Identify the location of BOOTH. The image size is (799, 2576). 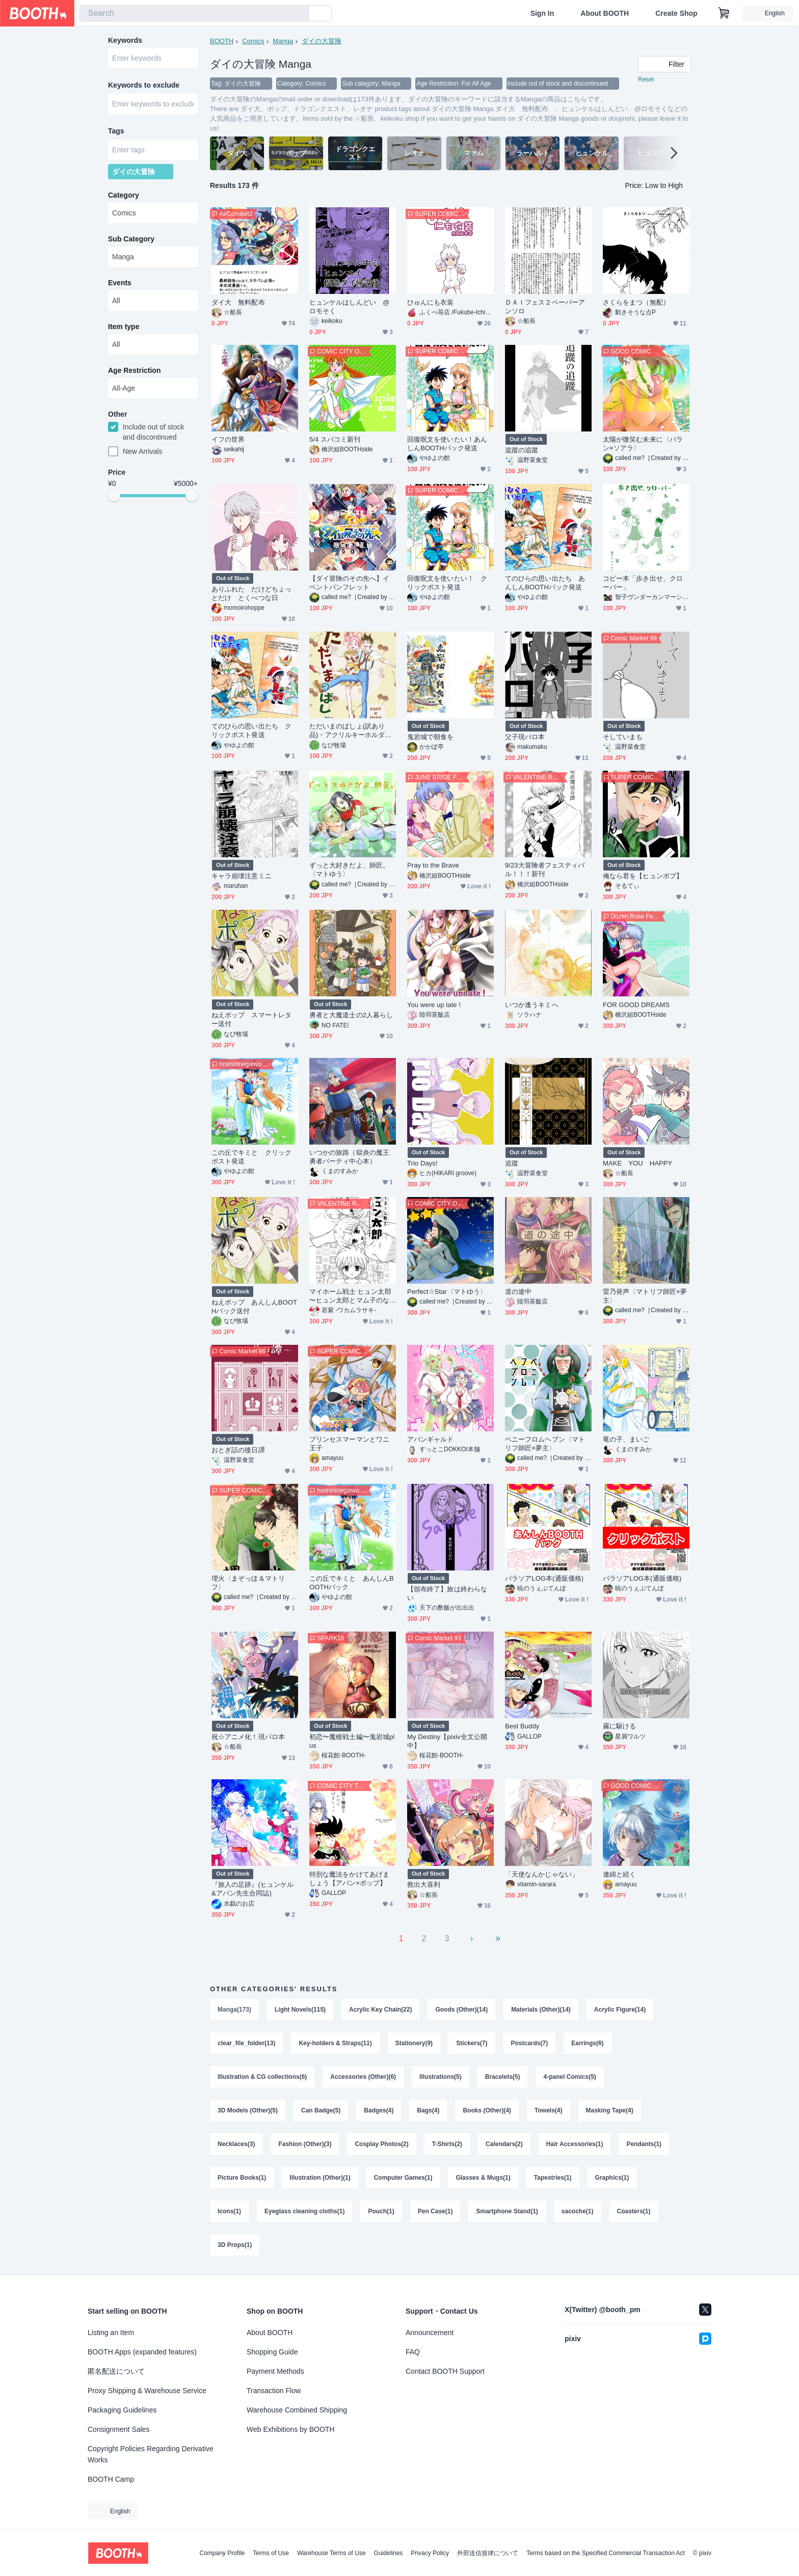
(221, 41).